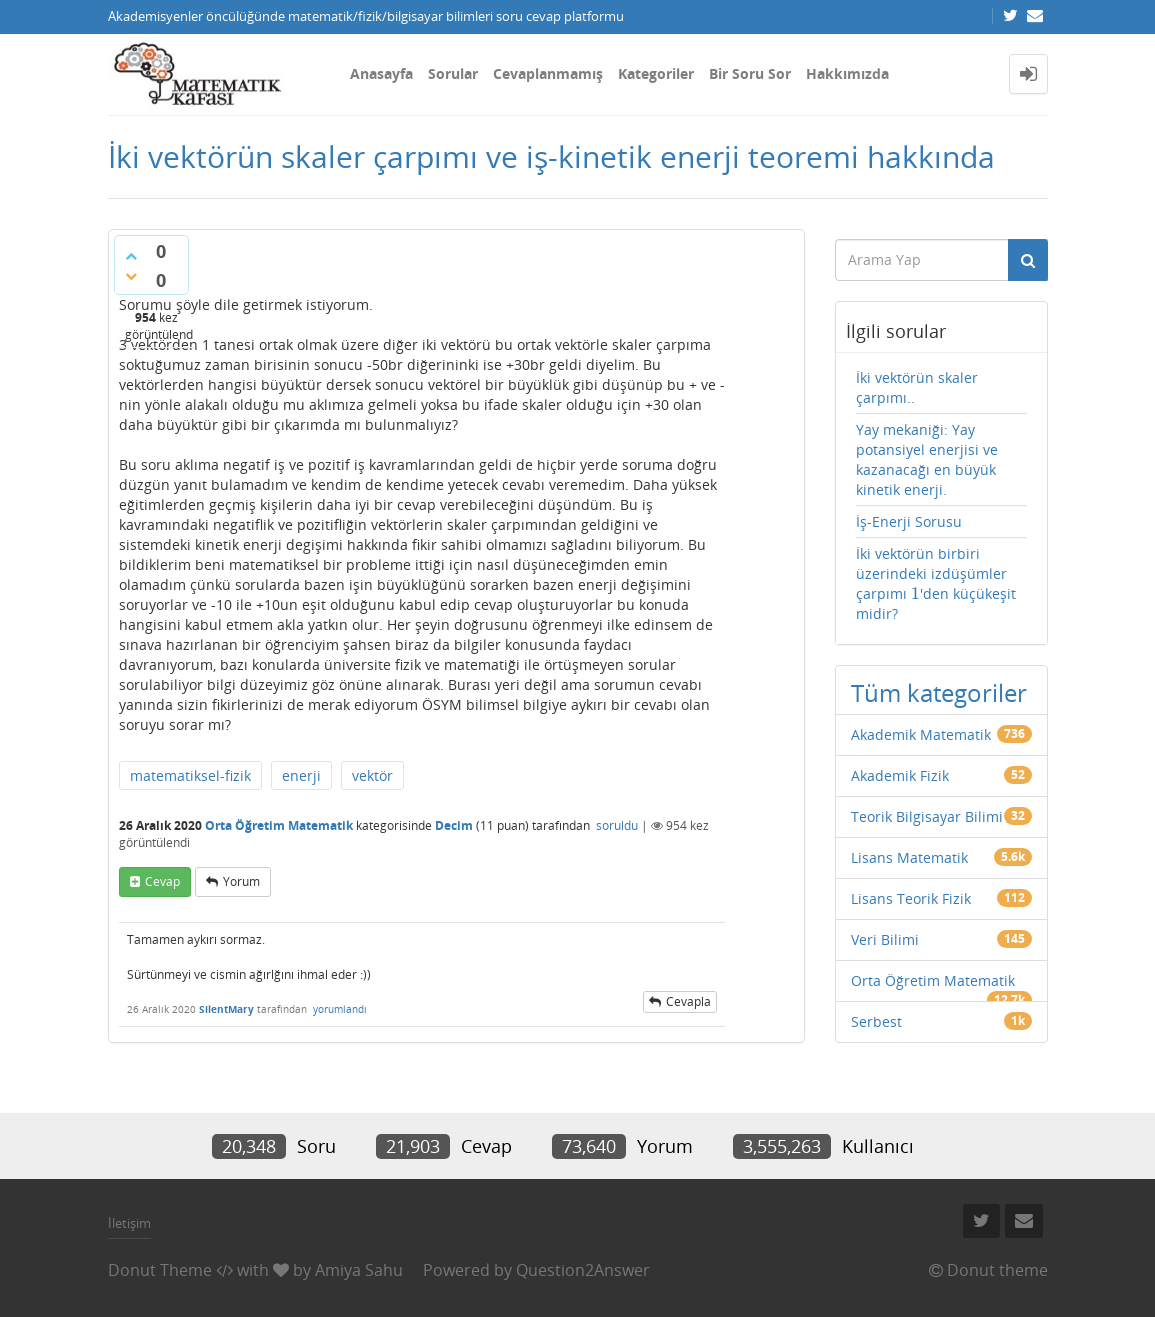  What do you see at coordinates (190, 775) in the screenshot?
I see `matematiksel-fizik` at bounding box center [190, 775].